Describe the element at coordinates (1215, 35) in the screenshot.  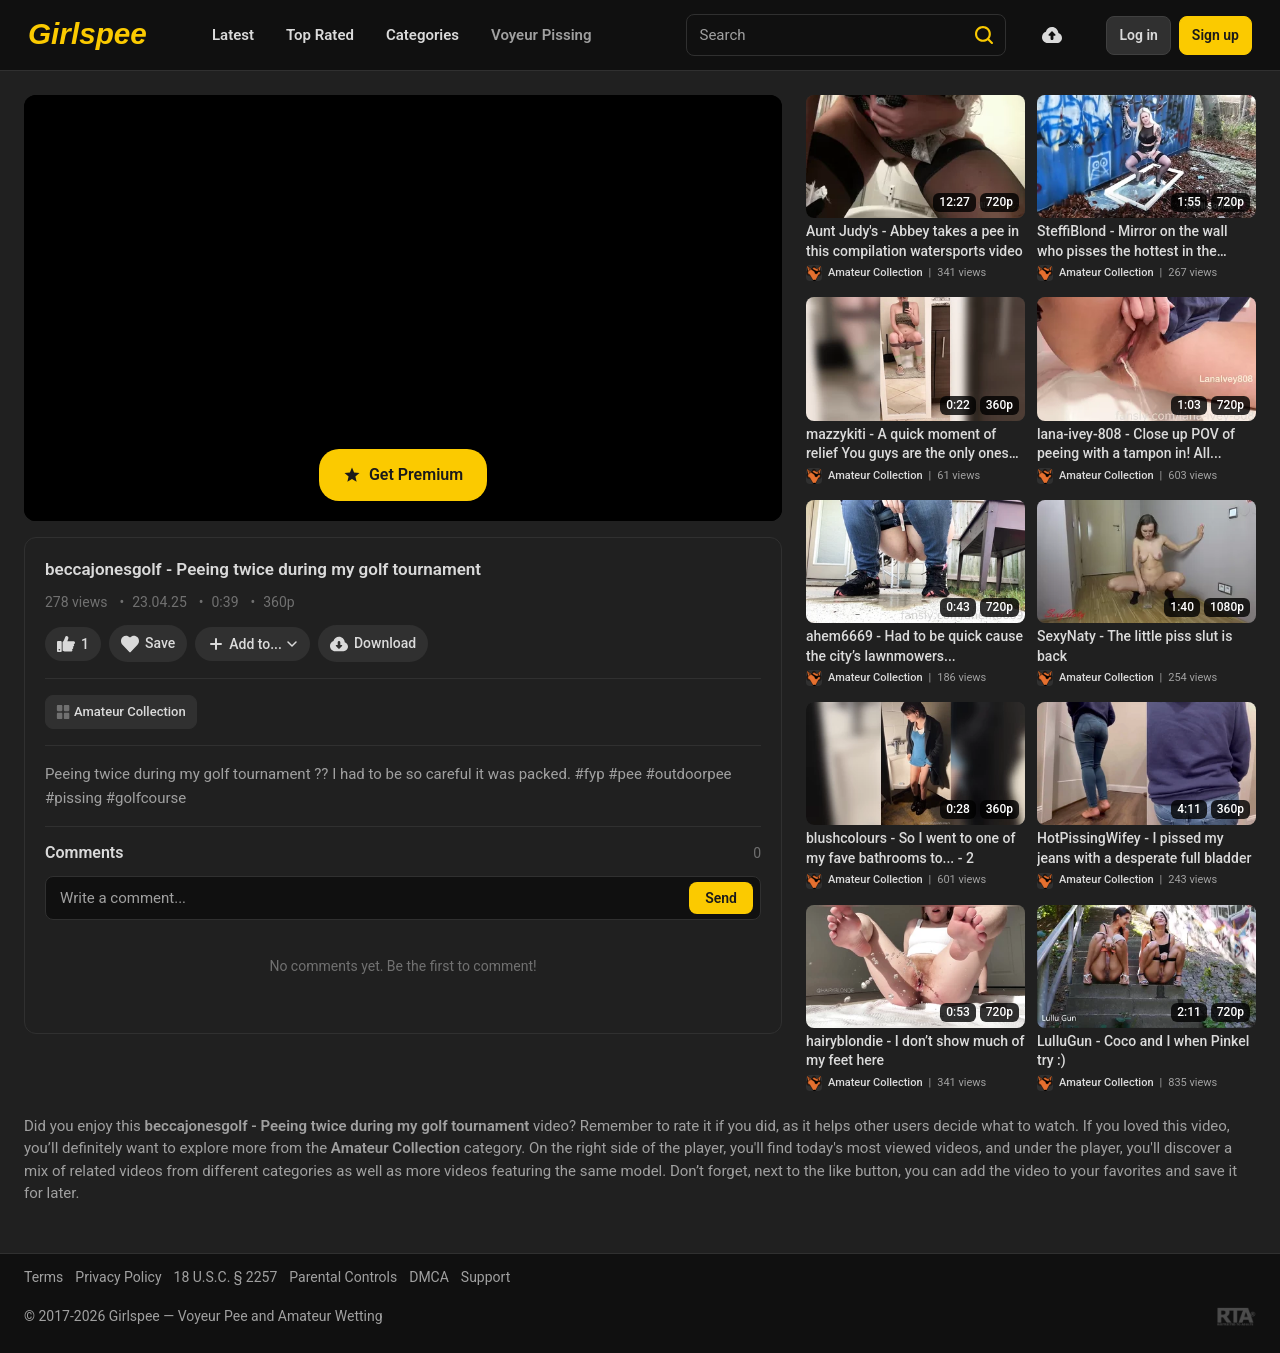
I see `Sign up` at that location.